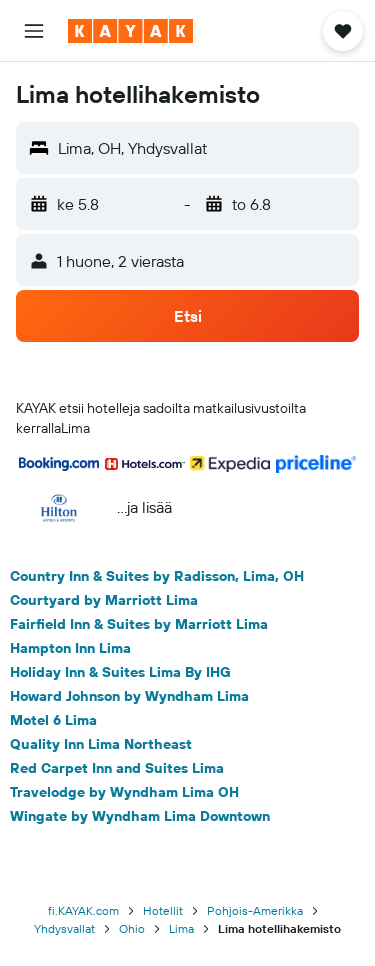 The image size is (375, 966). What do you see at coordinates (157, 576) in the screenshot?
I see `Country Inn & Suites by Radisson, Lima, OH` at bounding box center [157, 576].